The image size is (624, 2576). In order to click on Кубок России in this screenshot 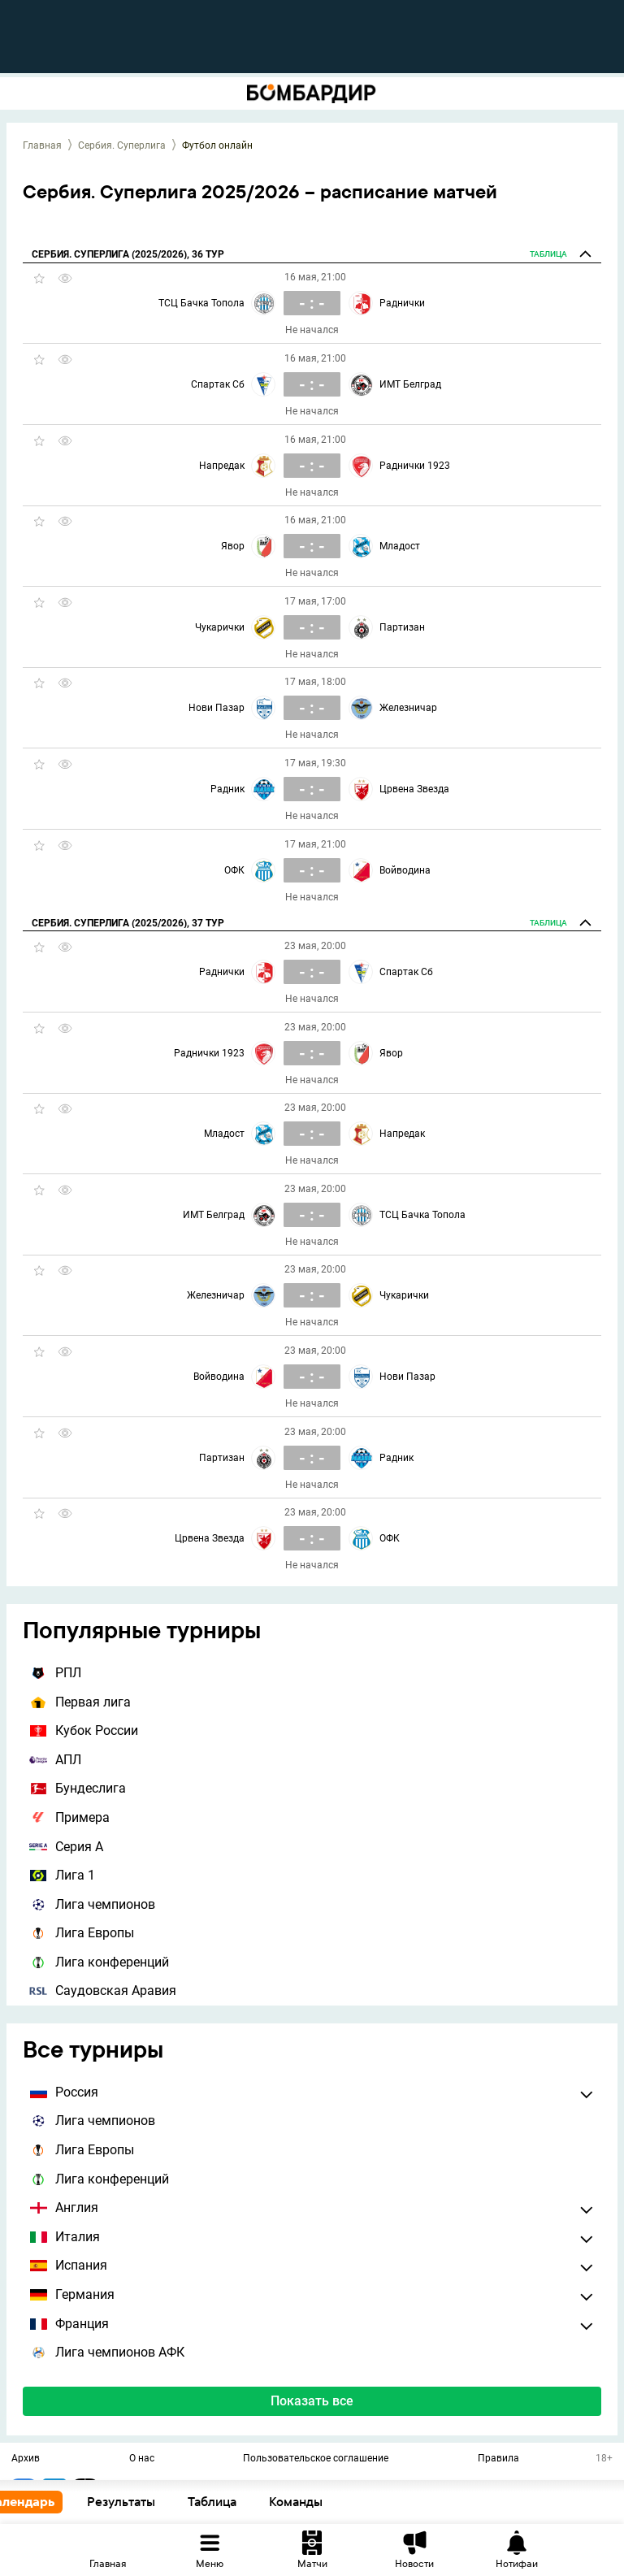, I will do `click(83, 1730)`.